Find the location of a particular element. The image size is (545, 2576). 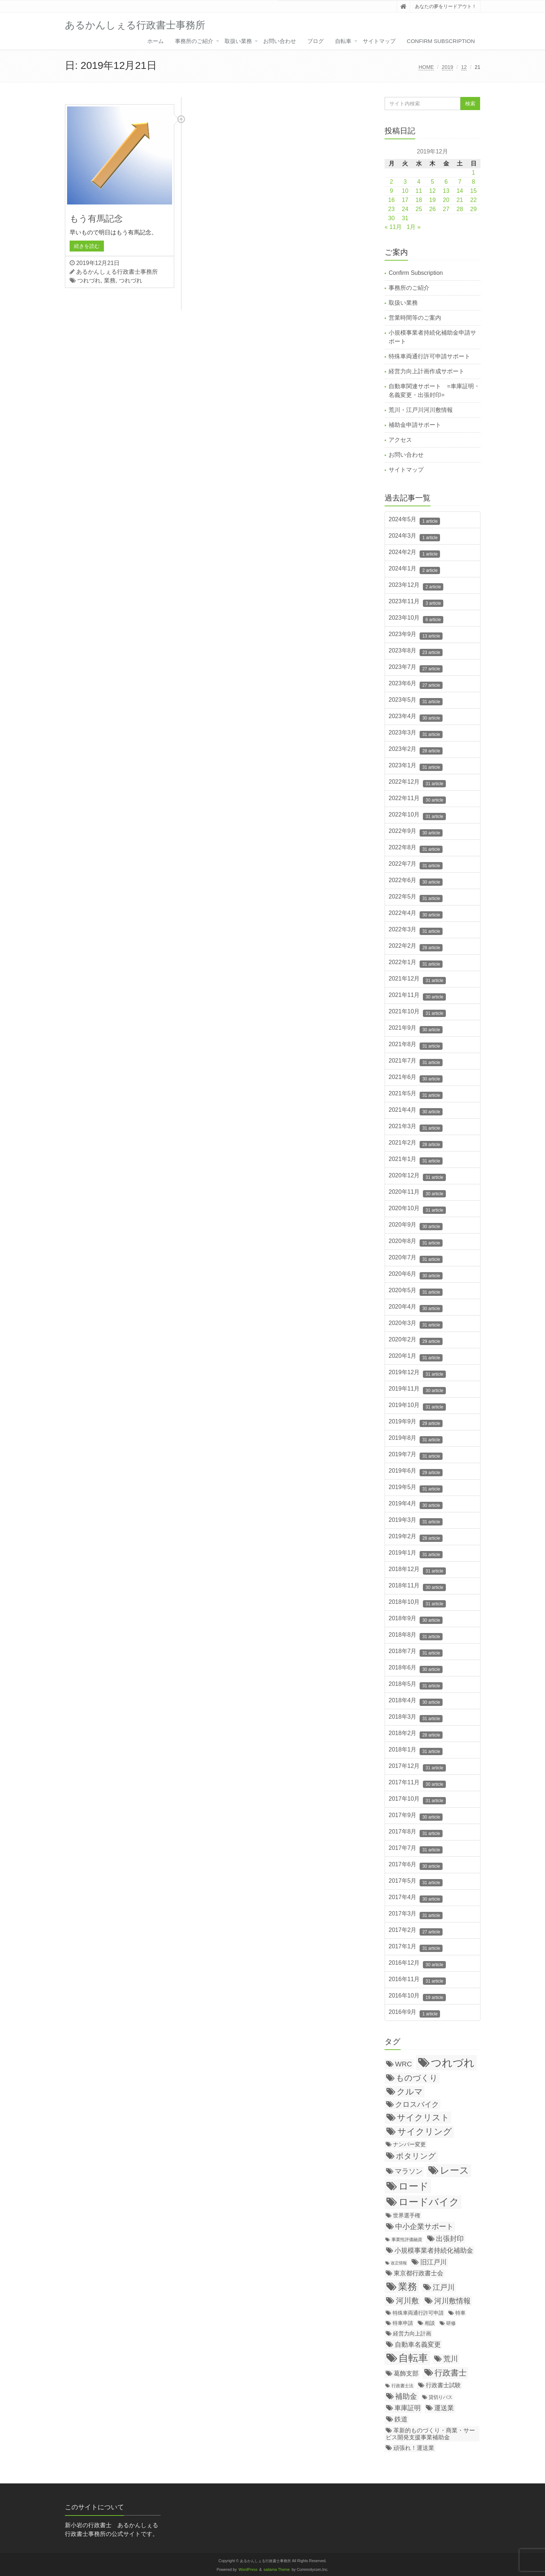

2017年11月 is located at coordinates (417, 1783).